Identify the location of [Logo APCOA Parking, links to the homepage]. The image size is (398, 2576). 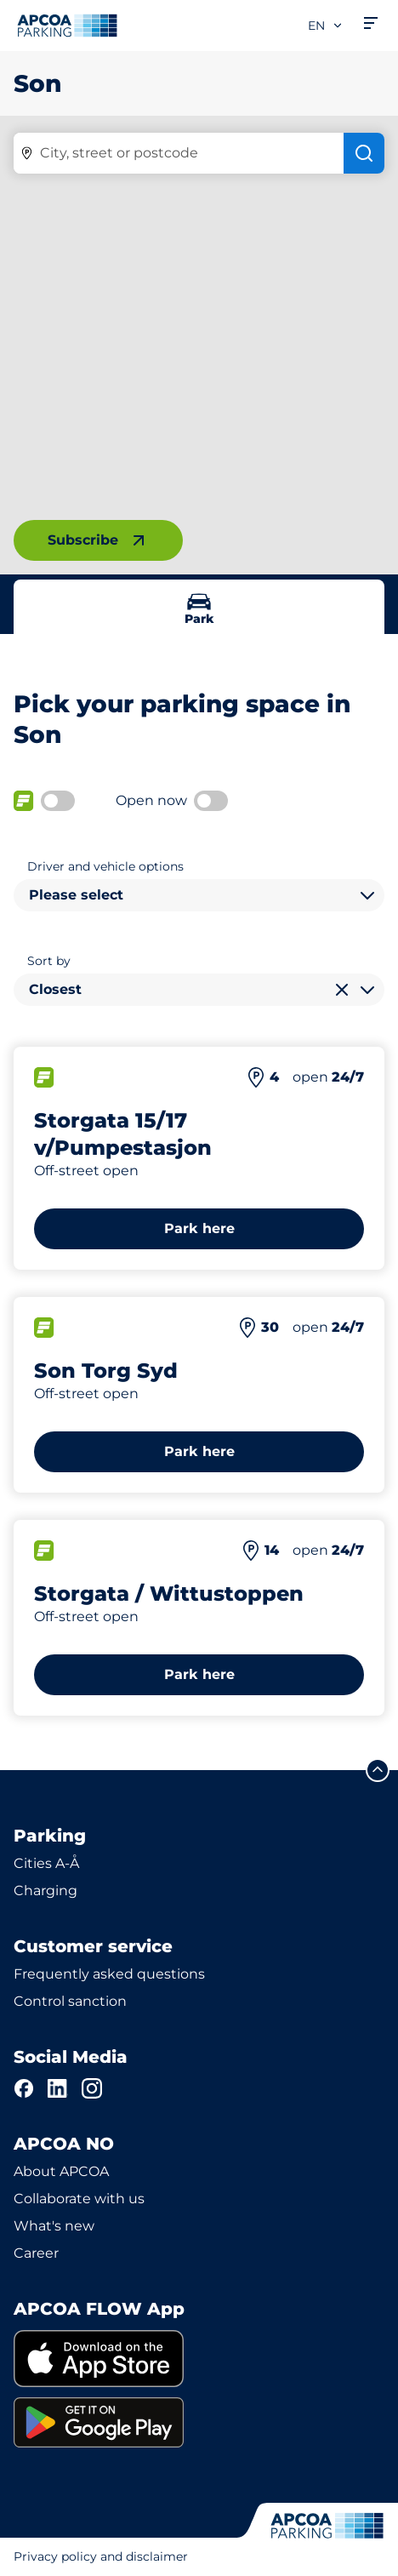
(67, 25).